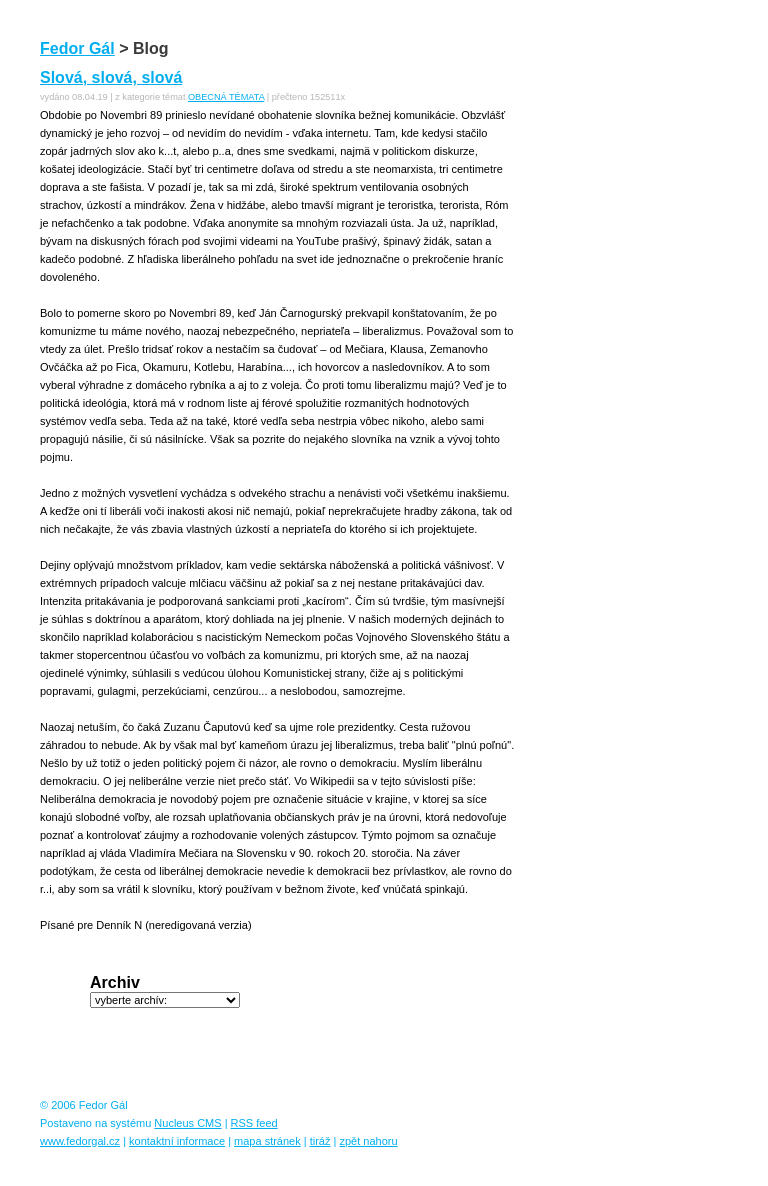 The height and width of the screenshot is (1186, 768). Describe the element at coordinates (254, 1123) in the screenshot. I see `RSS feed` at that location.